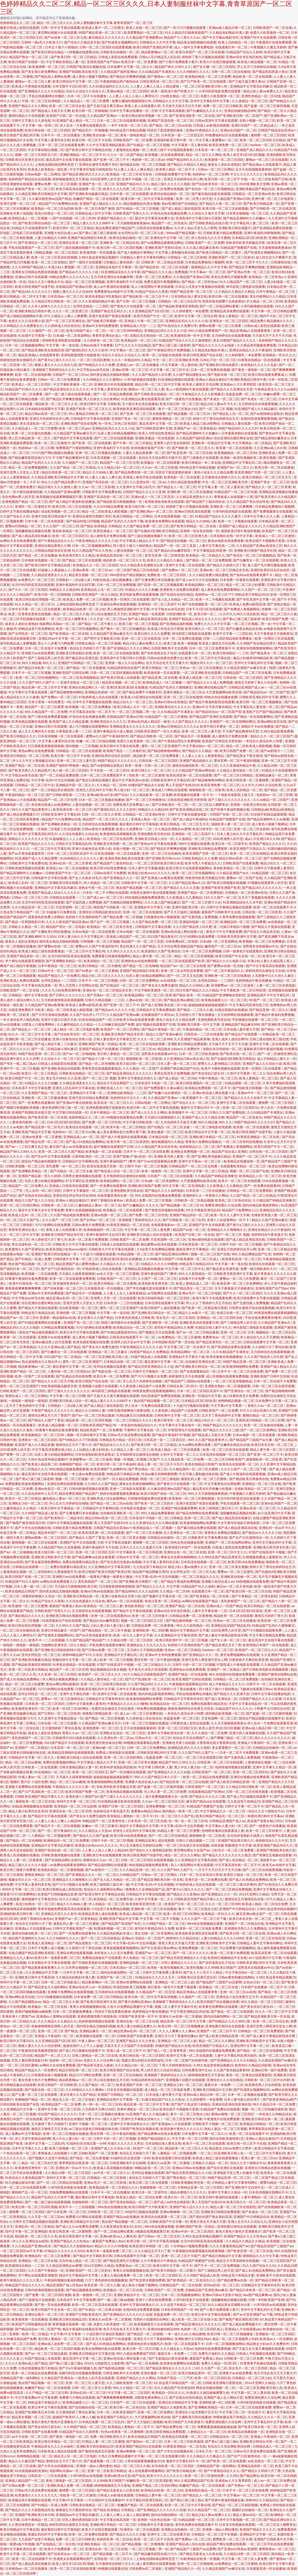  Describe the element at coordinates (164, 521) in the screenshot. I see `欧美黄色免费网站在线观看` at that location.